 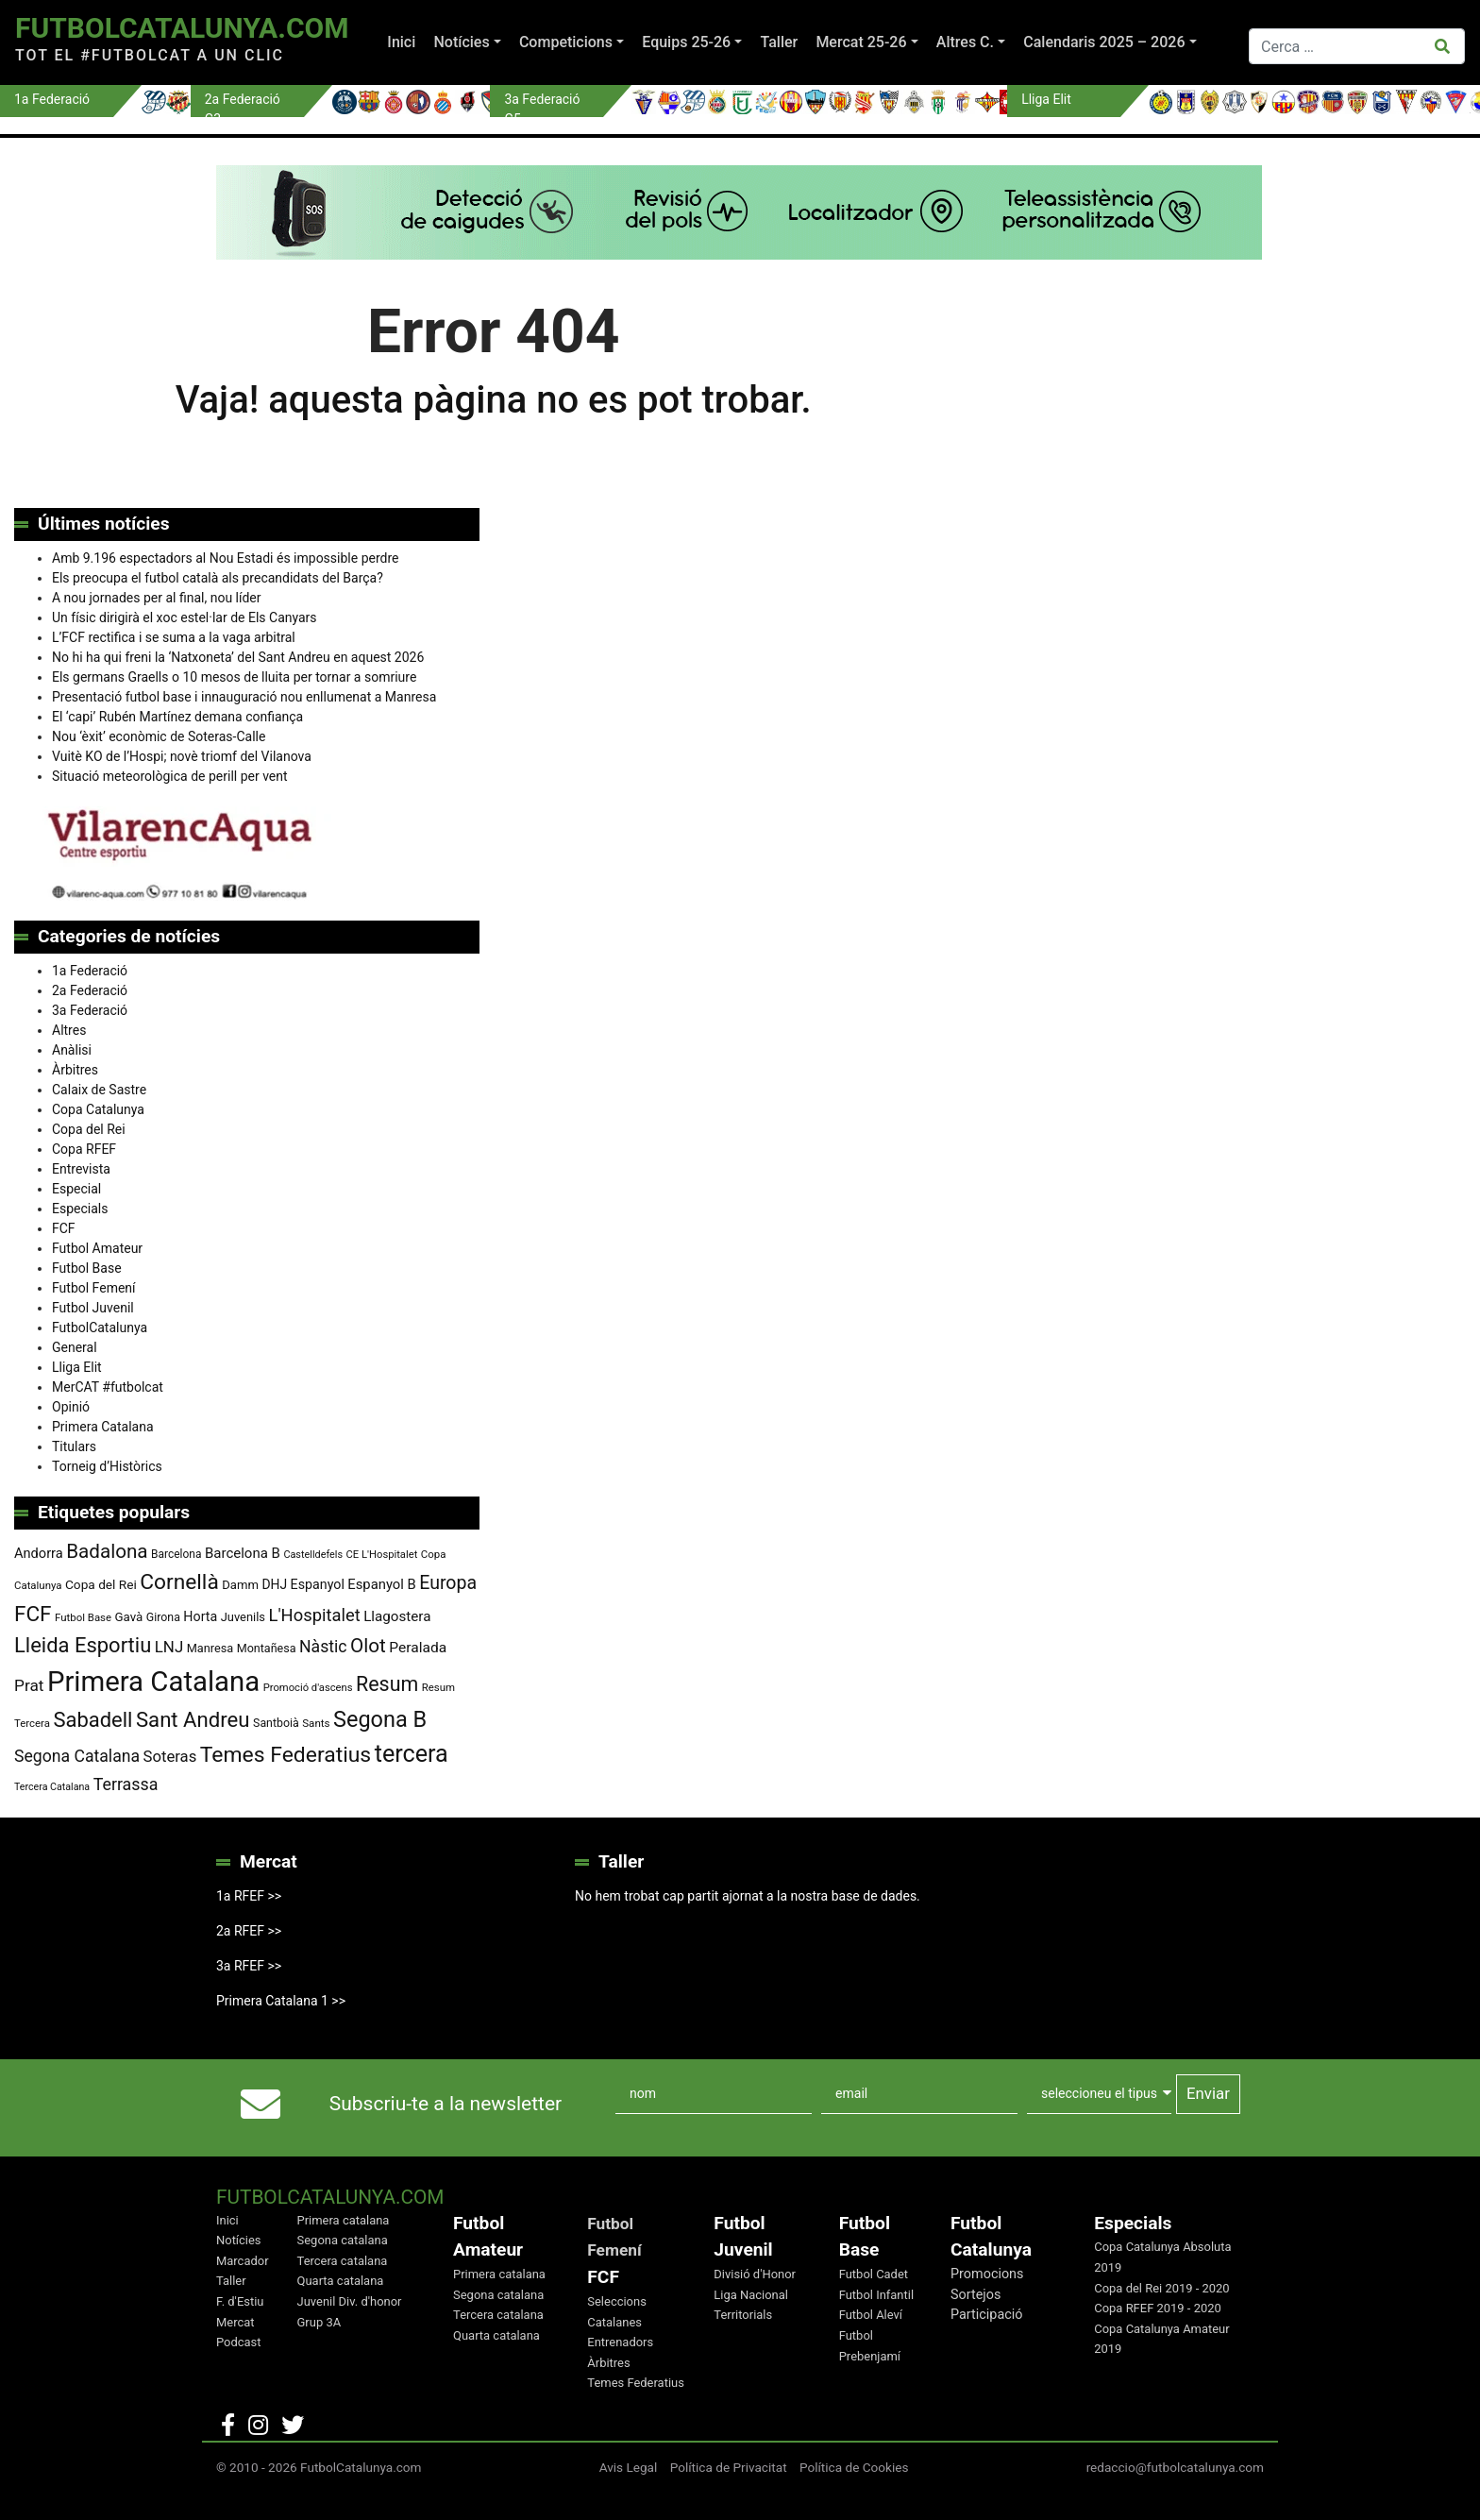 I want to click on Sabadell [Sabadell (260 elements)], so click(x=92, y=1720).